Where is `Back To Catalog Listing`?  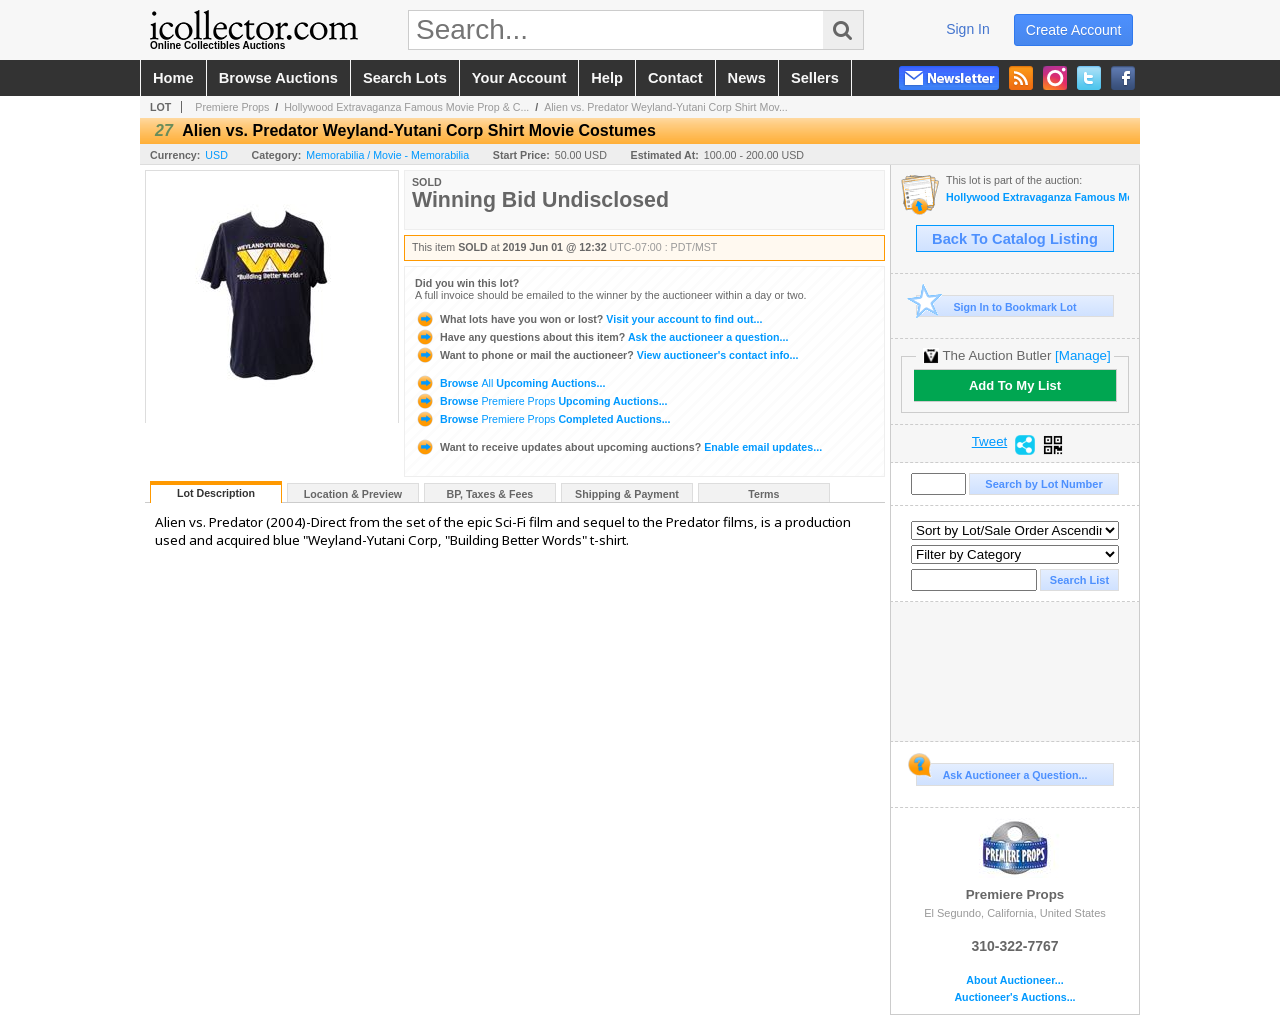 Back To Catalog Listing is located at coordinates (1015, 239).